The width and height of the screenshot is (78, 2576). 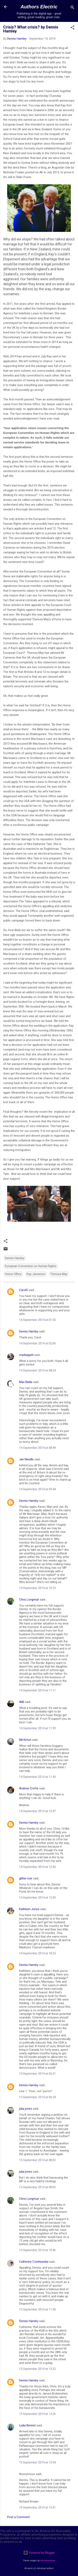 I want to click on Authors Electric, so click(x=38, y=6).